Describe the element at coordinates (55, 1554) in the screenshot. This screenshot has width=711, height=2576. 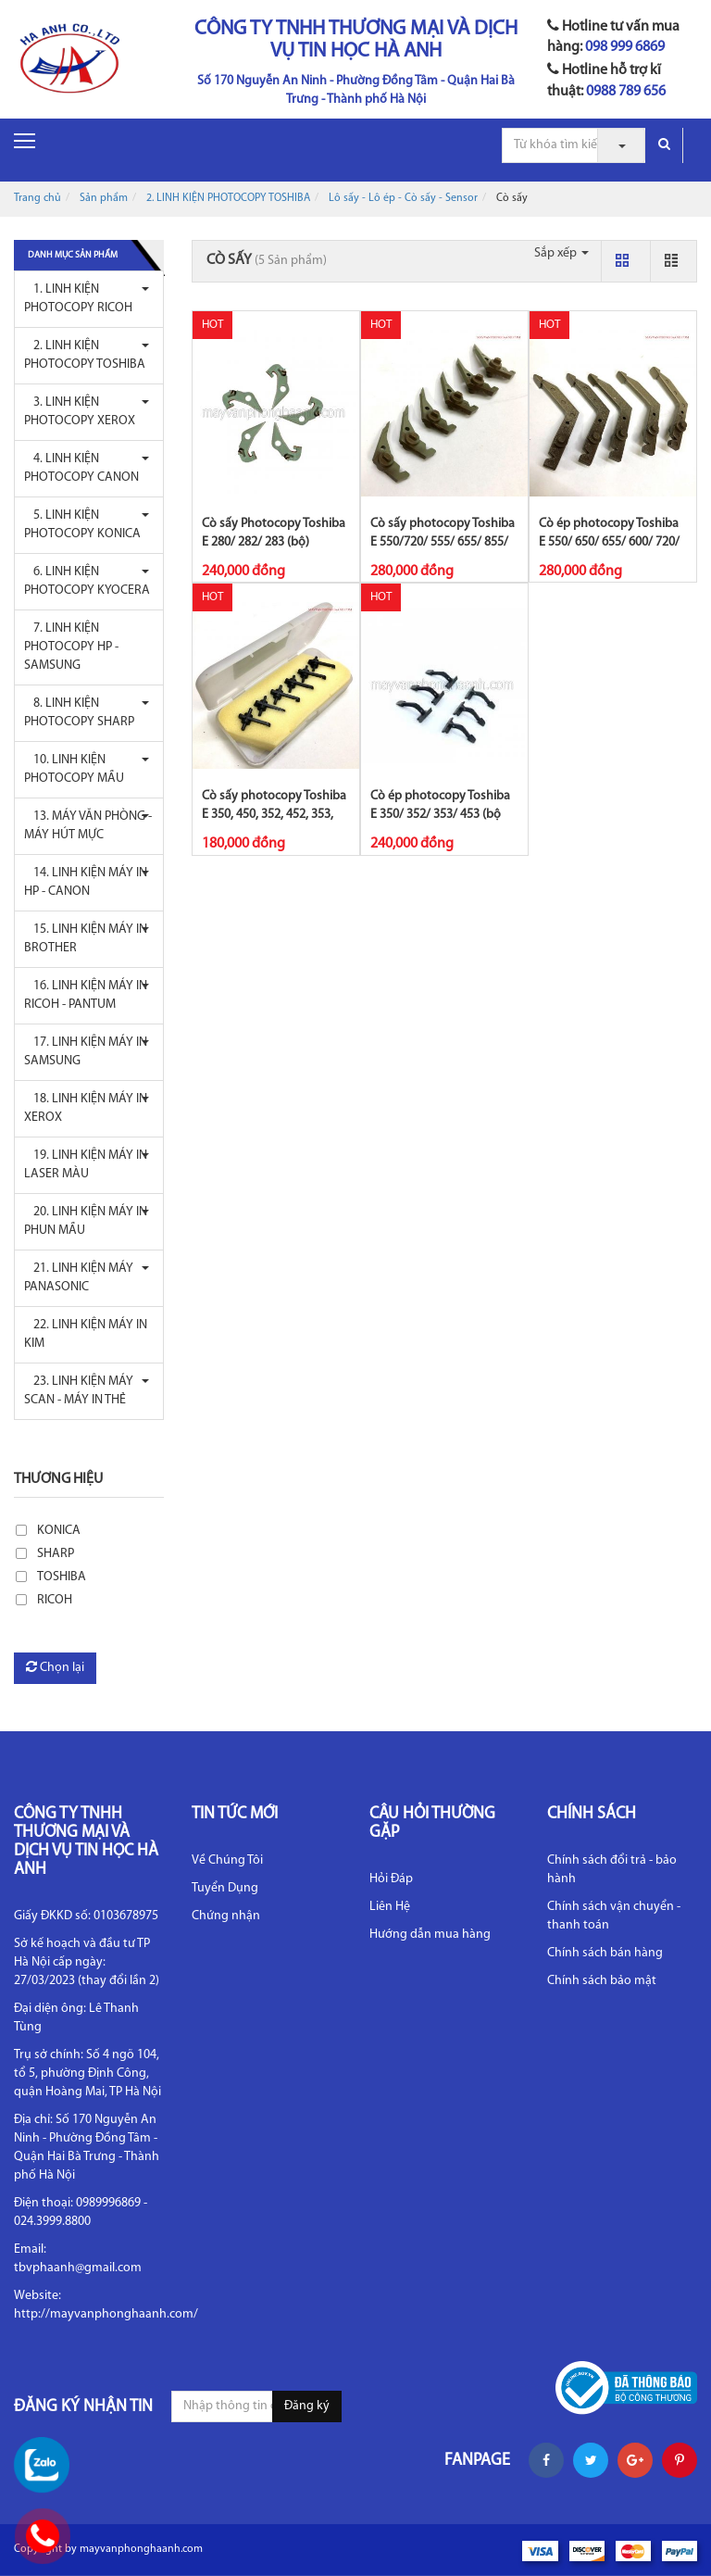
I see `SHARP` at that location.